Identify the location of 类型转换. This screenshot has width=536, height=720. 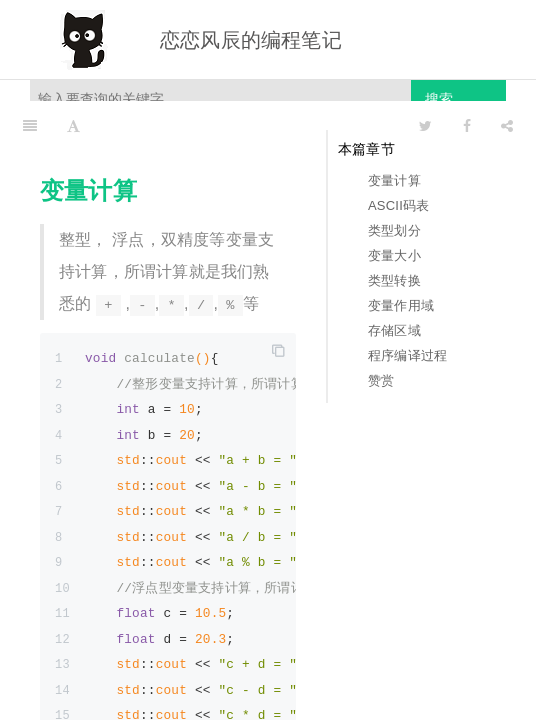
(394, 280).